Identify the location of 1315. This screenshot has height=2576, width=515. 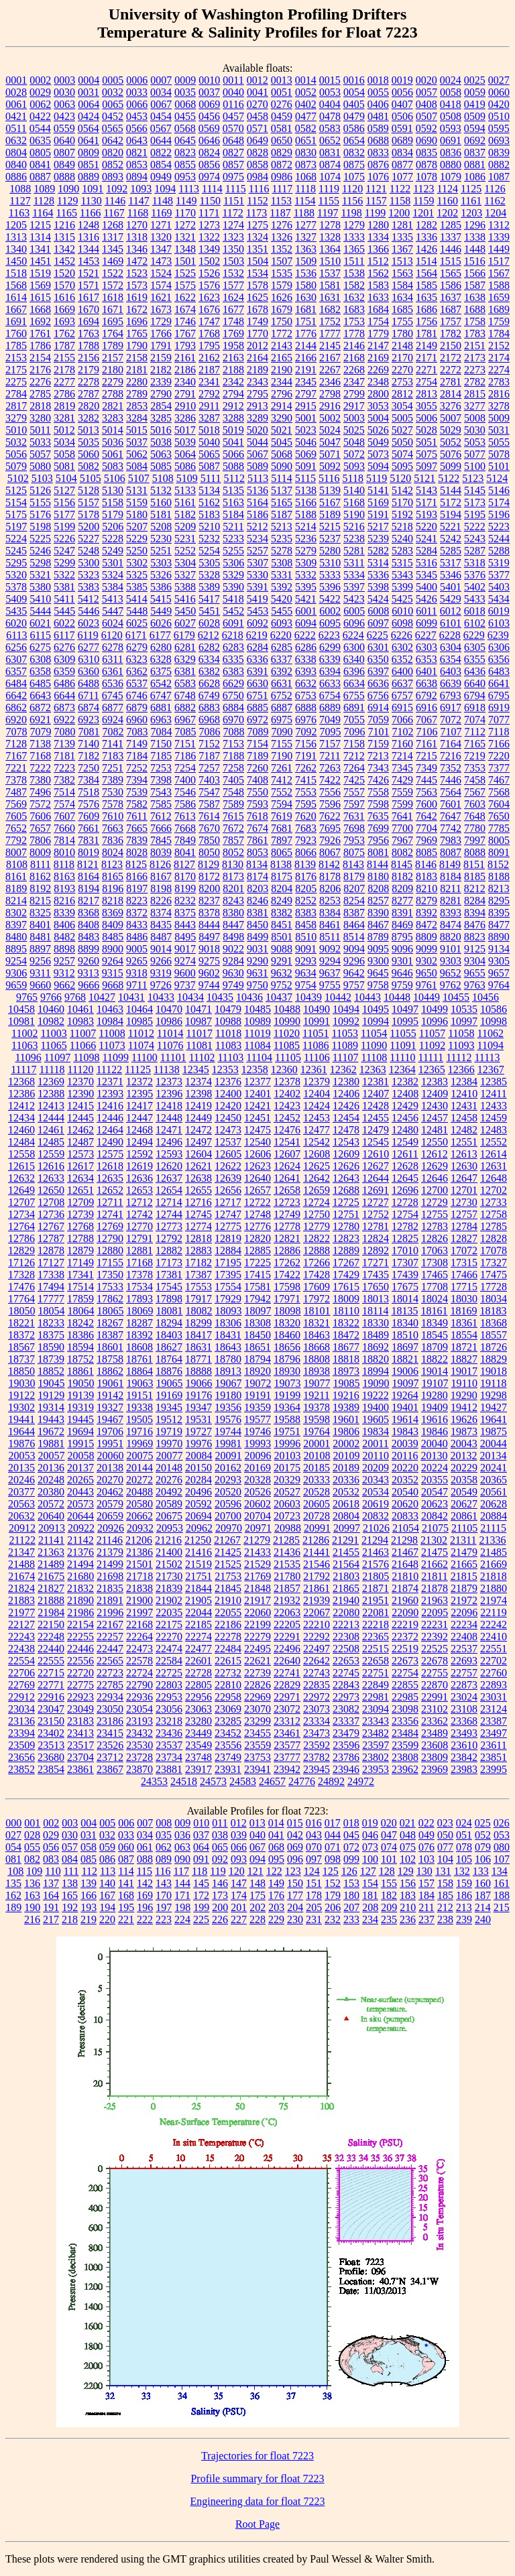
(64, 237).